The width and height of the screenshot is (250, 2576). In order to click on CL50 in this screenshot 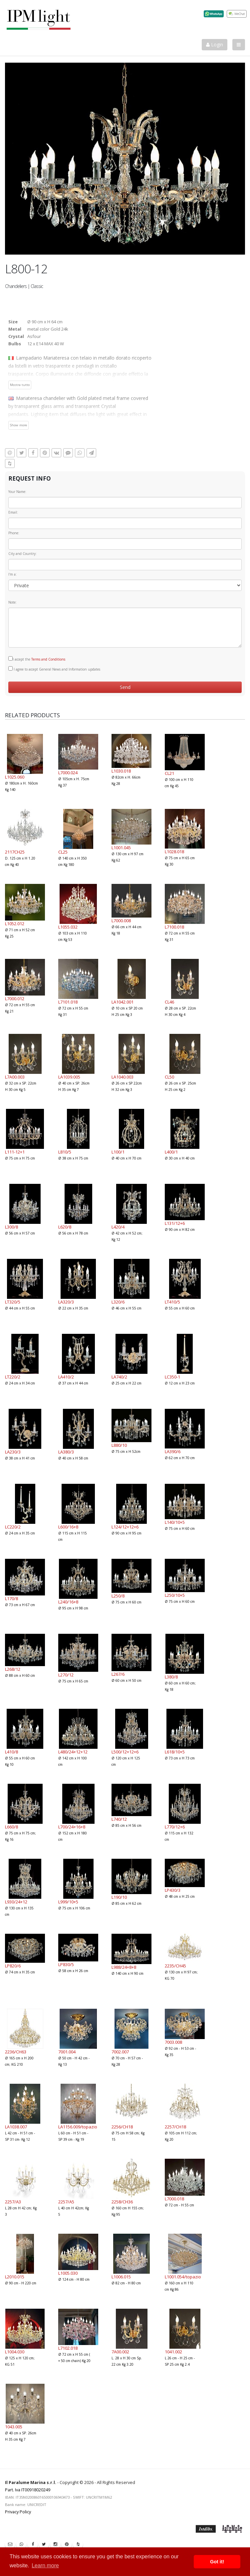, I will do `click(169, 1077)`.